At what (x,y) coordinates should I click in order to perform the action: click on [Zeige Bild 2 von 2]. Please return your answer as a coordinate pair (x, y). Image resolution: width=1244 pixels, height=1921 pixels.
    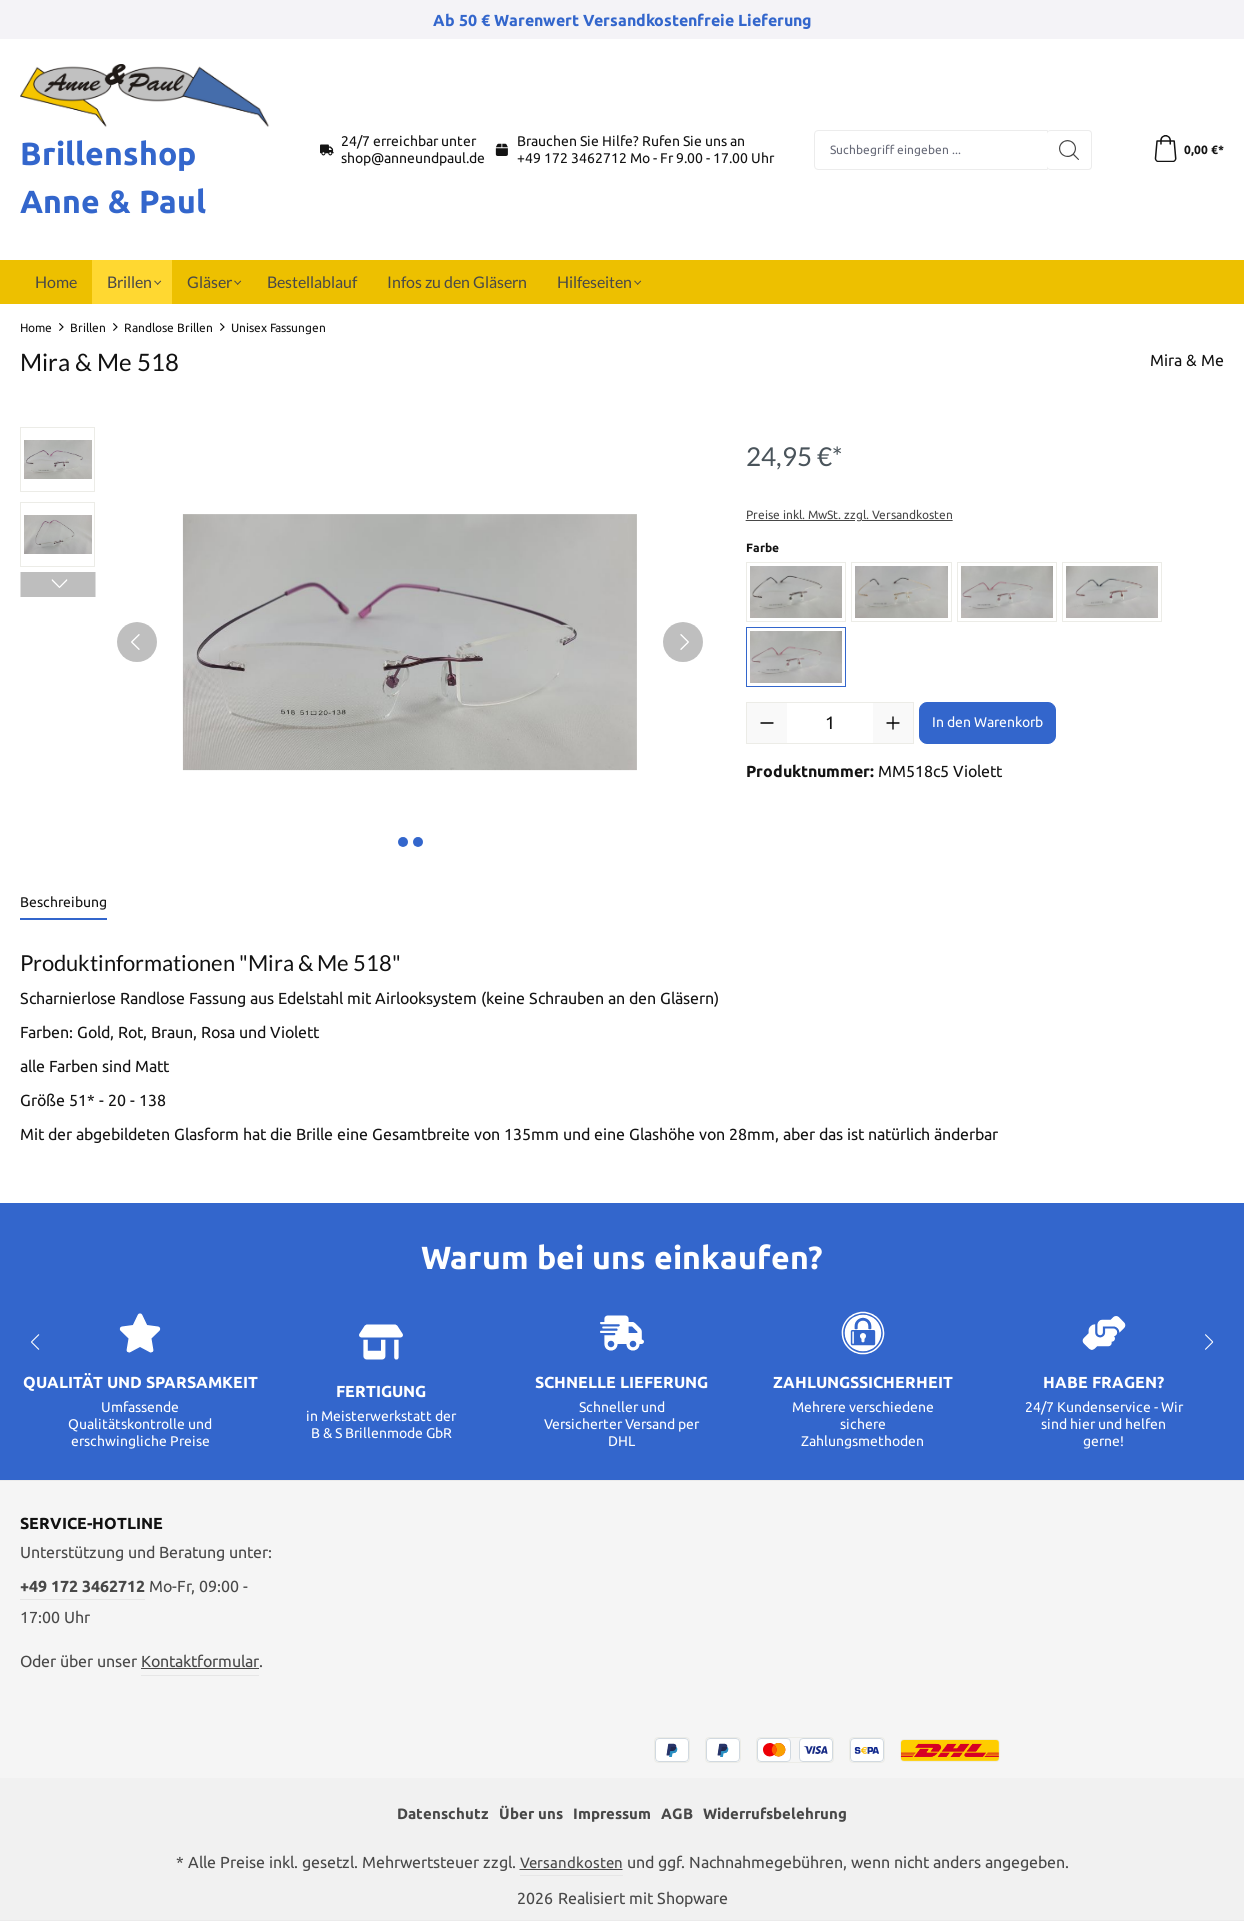
    Looking at the image, I should click on (418, 842).